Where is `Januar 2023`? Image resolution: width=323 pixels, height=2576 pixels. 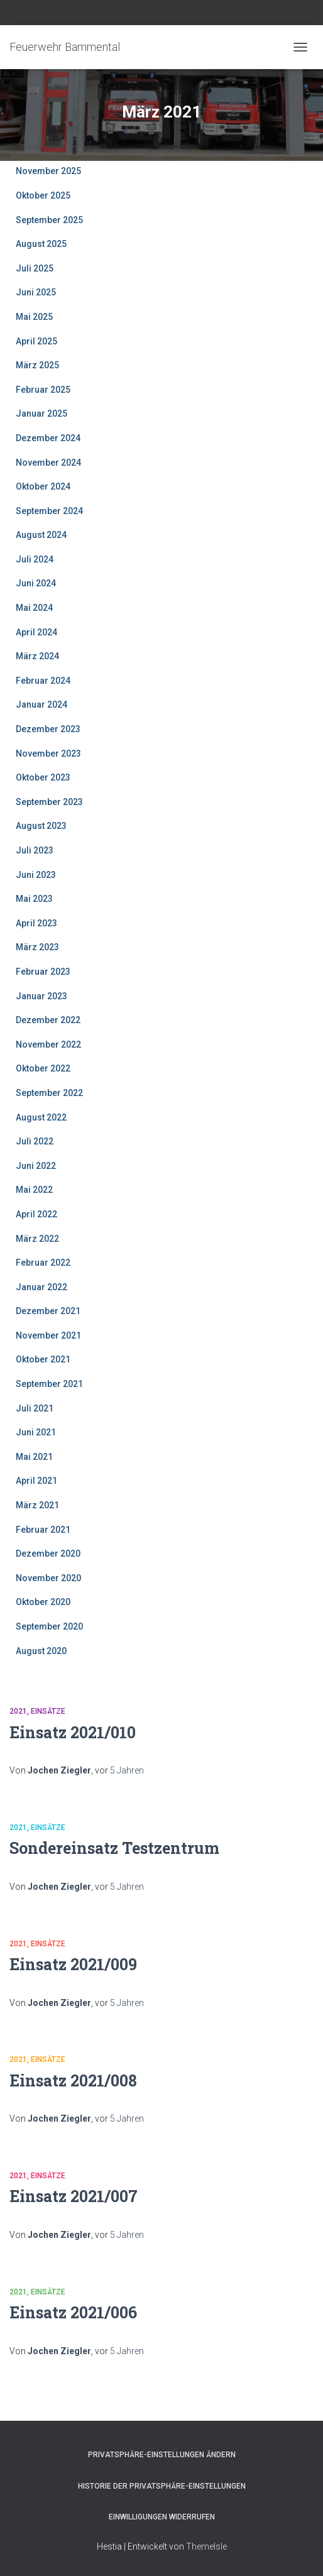
Januar 2023 is located at coordinates (41, 996).